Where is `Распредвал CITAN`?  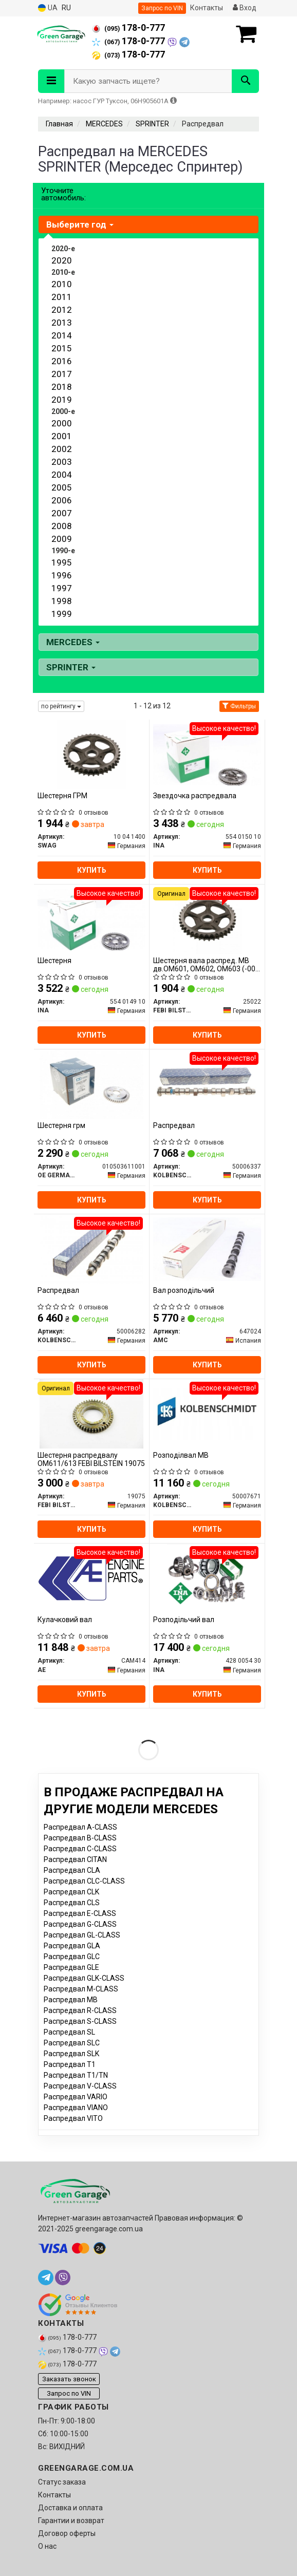 Распредвал CITAN is located at coordinates (75, 1859).